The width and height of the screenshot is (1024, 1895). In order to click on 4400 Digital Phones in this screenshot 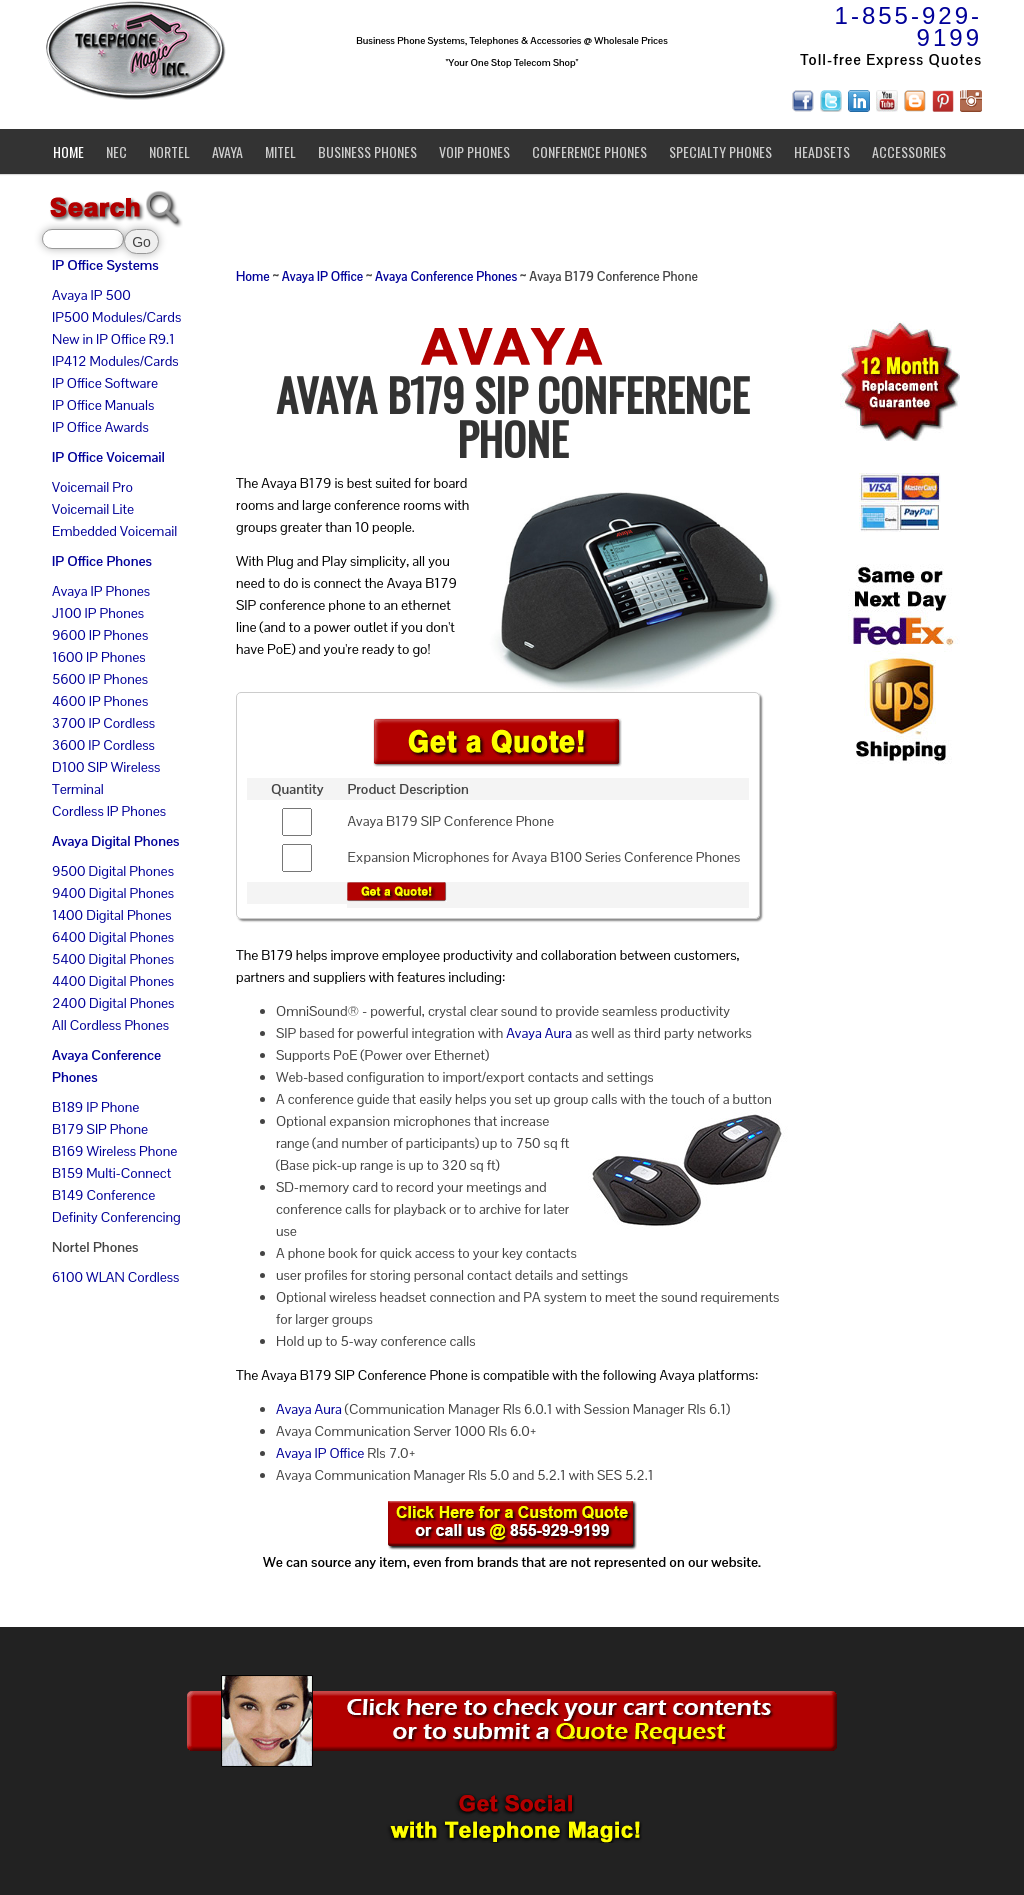, I will do `click(113, 981)`.